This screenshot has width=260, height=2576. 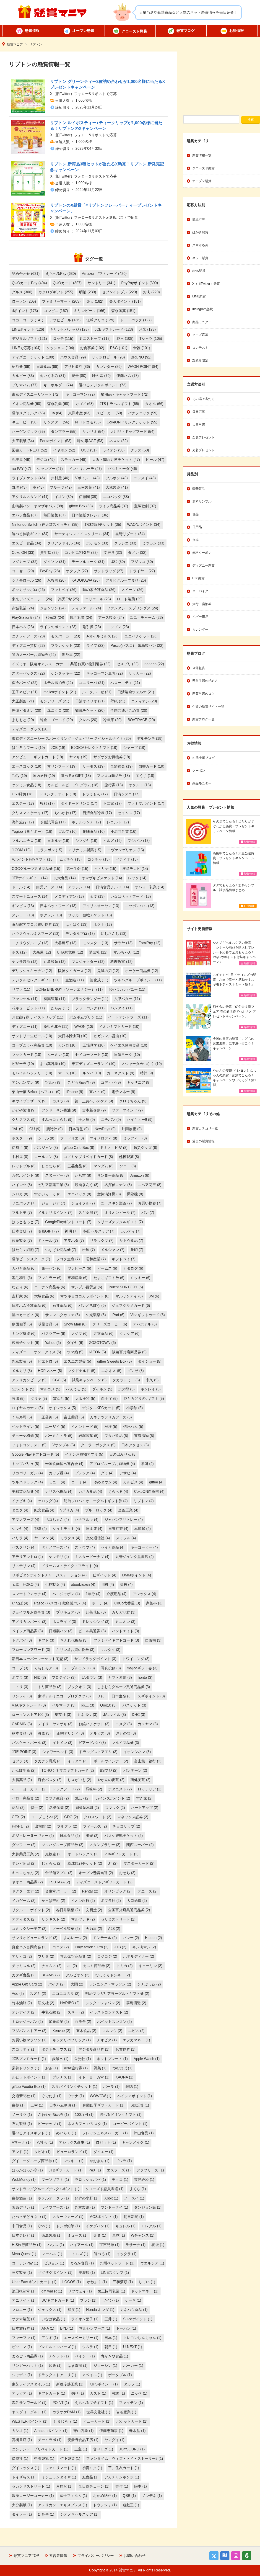 What do you see at coordinates (101, 1408) in the screenshot?
I see `デジタルKFCカード (5)` at bounding box center [101, 1408].